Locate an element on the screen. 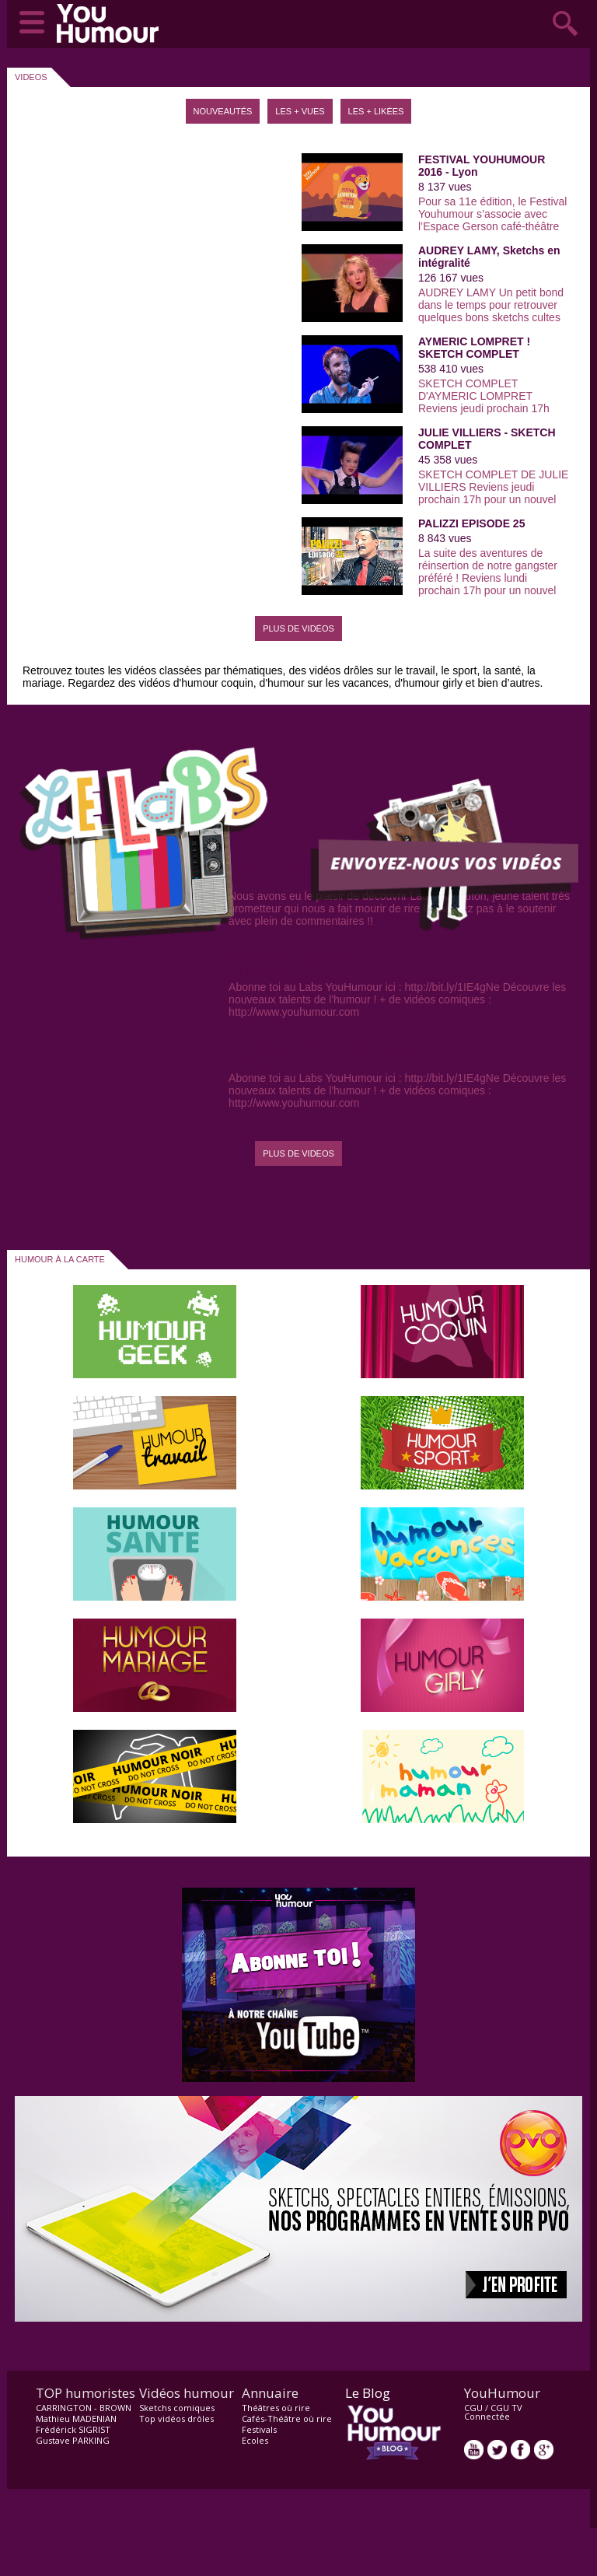 This screenshot has height=2576, width=597. Frédérick SIGRIST is located at coordinates (73, 2429).